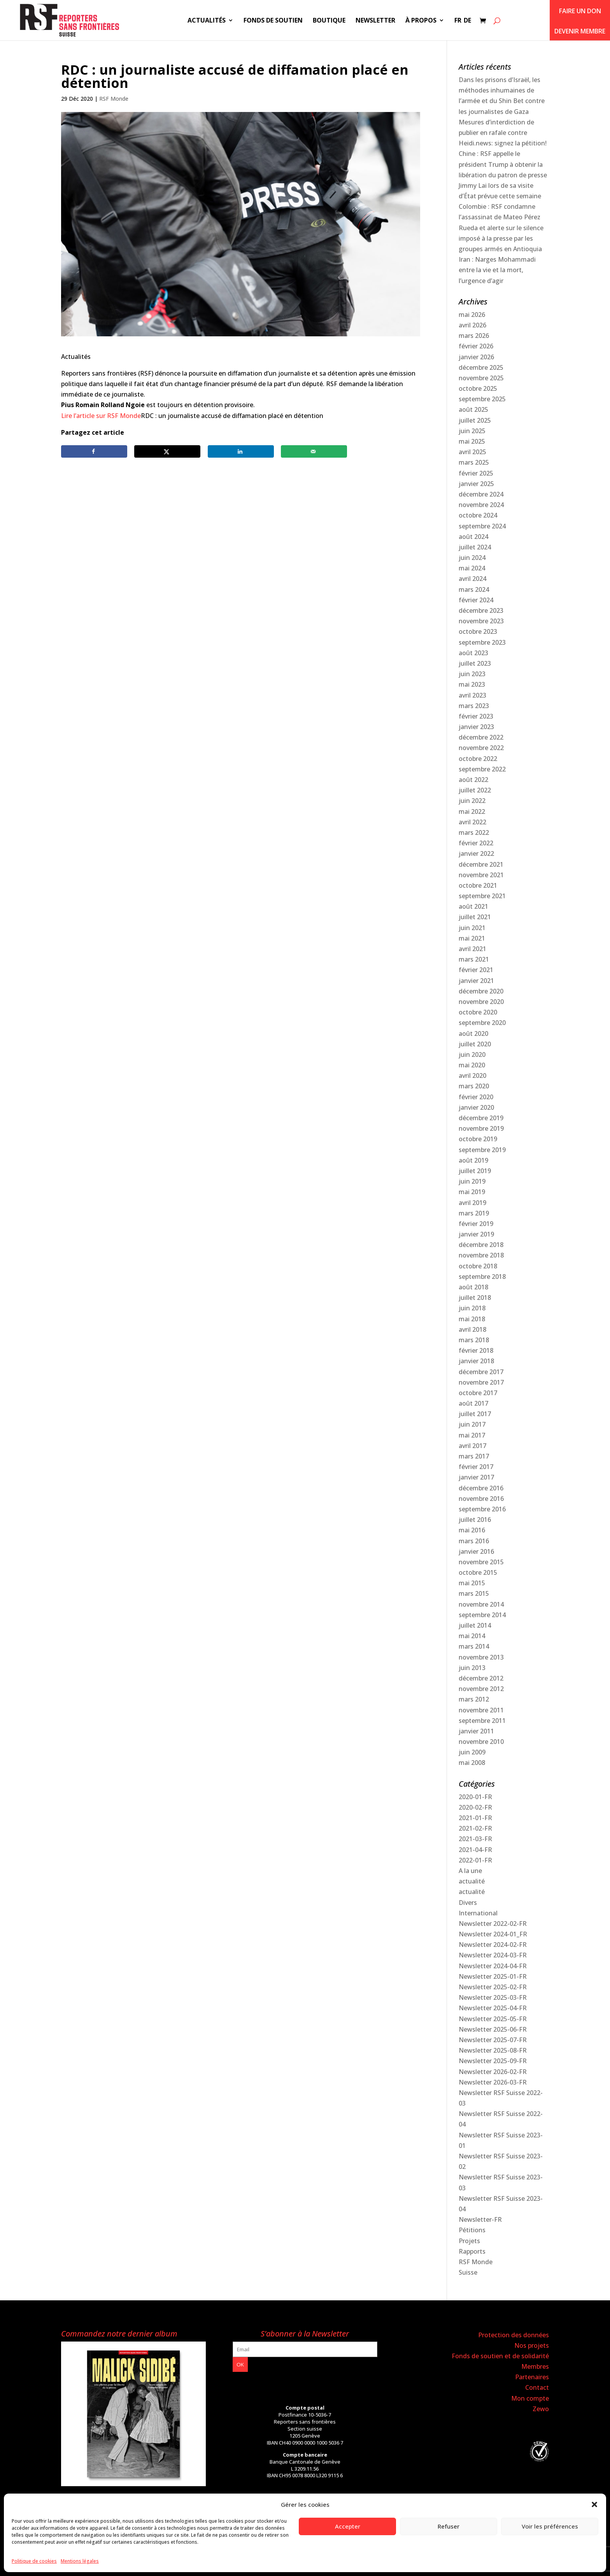 The height and width of the screenshot is (2576, 610). What do you see at coordinates (473, 1033) in the screenshot?
I see `août 2020` at bounding box center [473, 1033].